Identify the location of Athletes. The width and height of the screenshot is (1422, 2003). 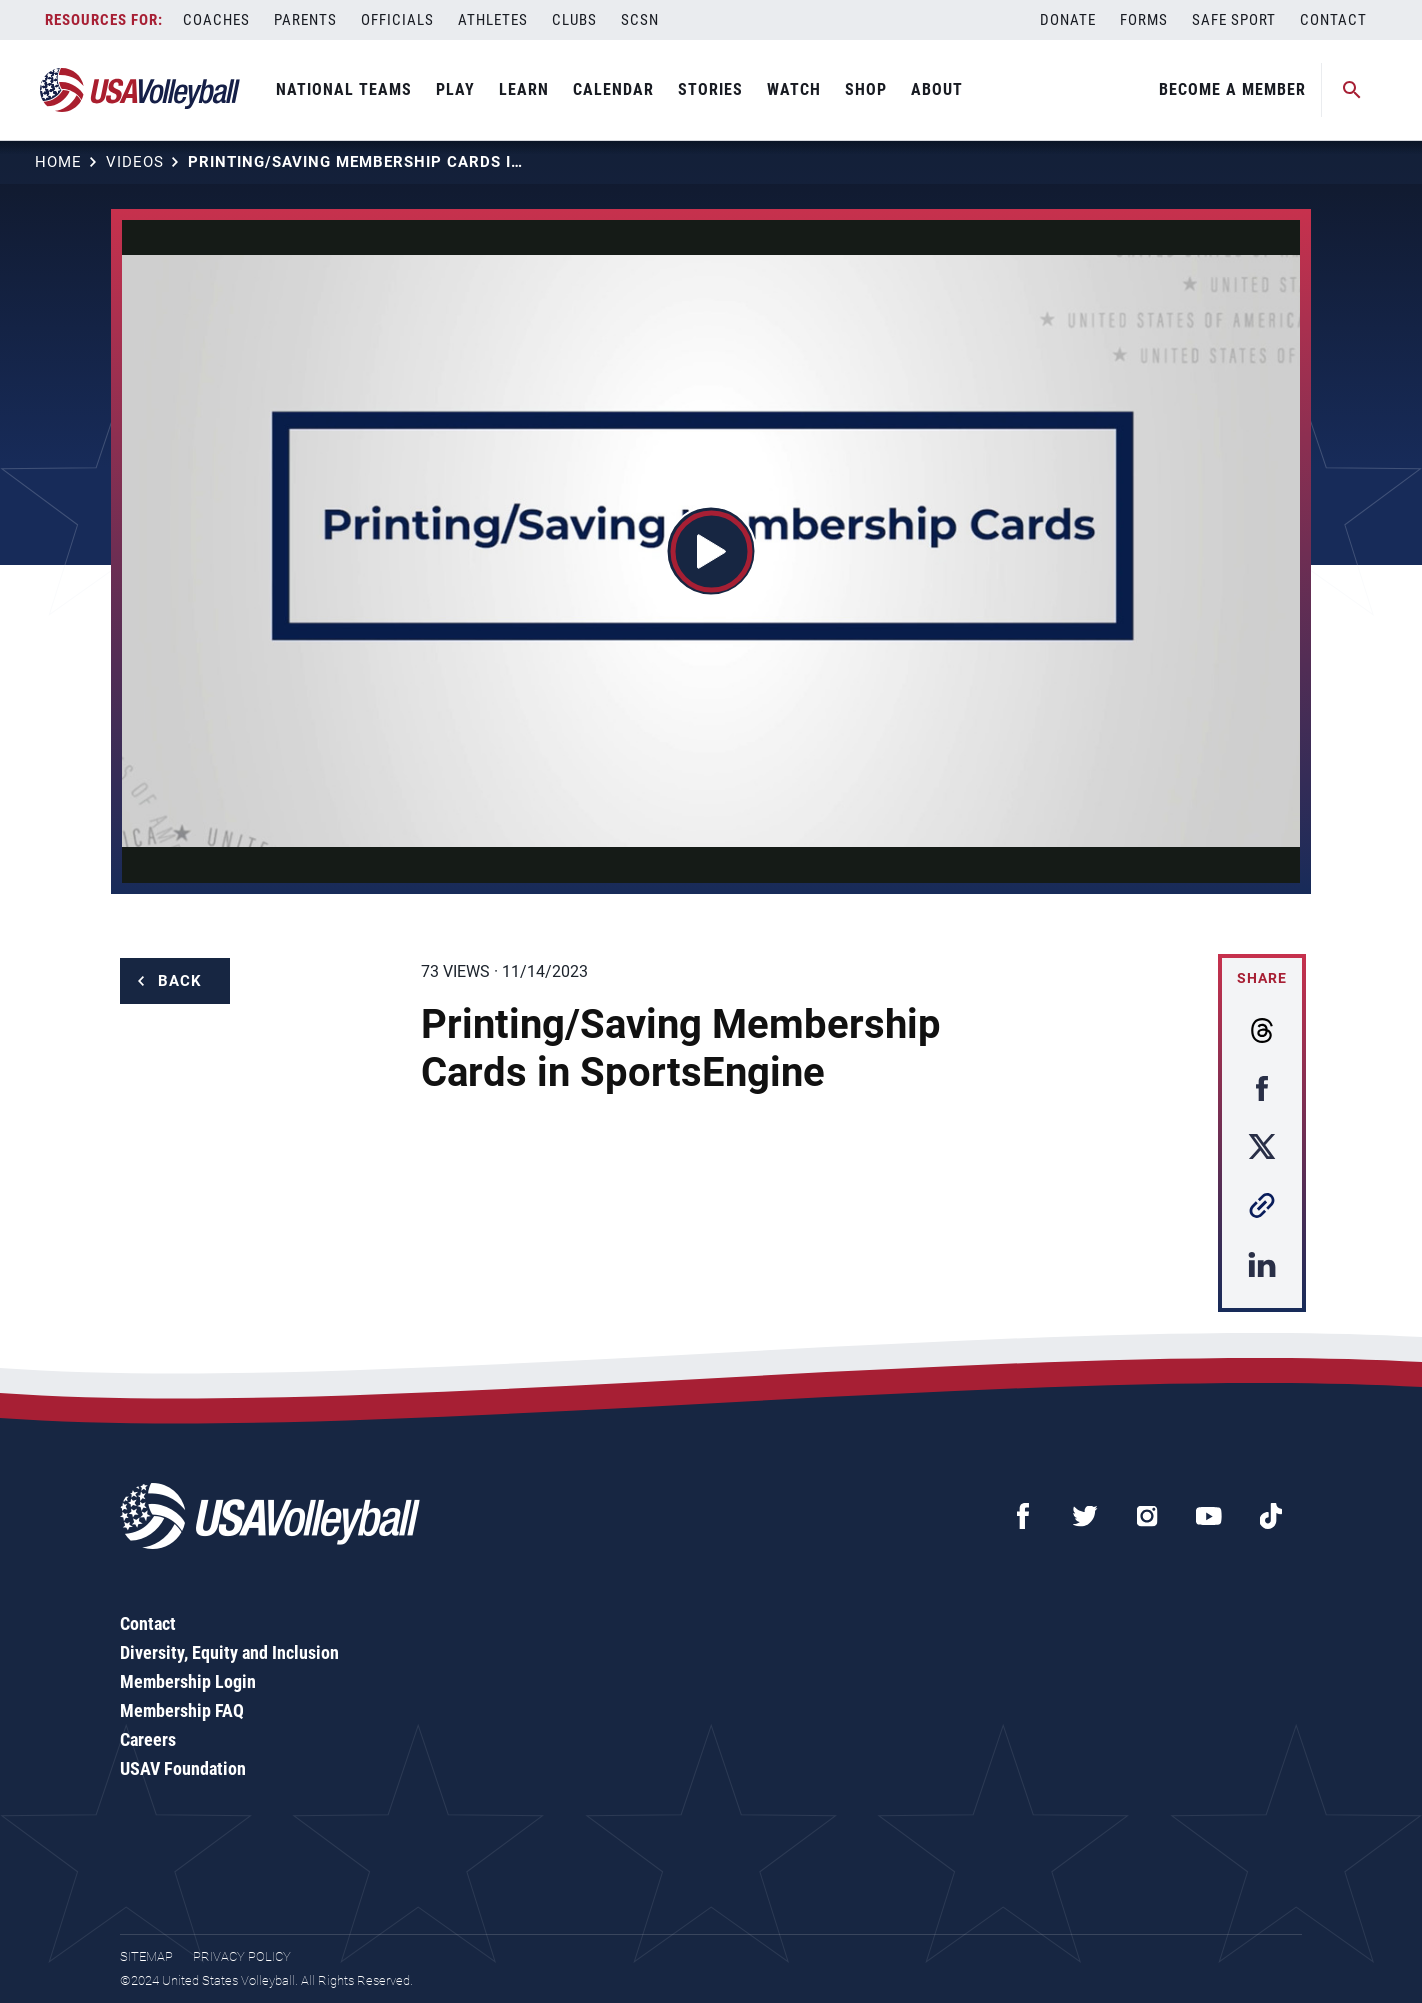
(493, 20).